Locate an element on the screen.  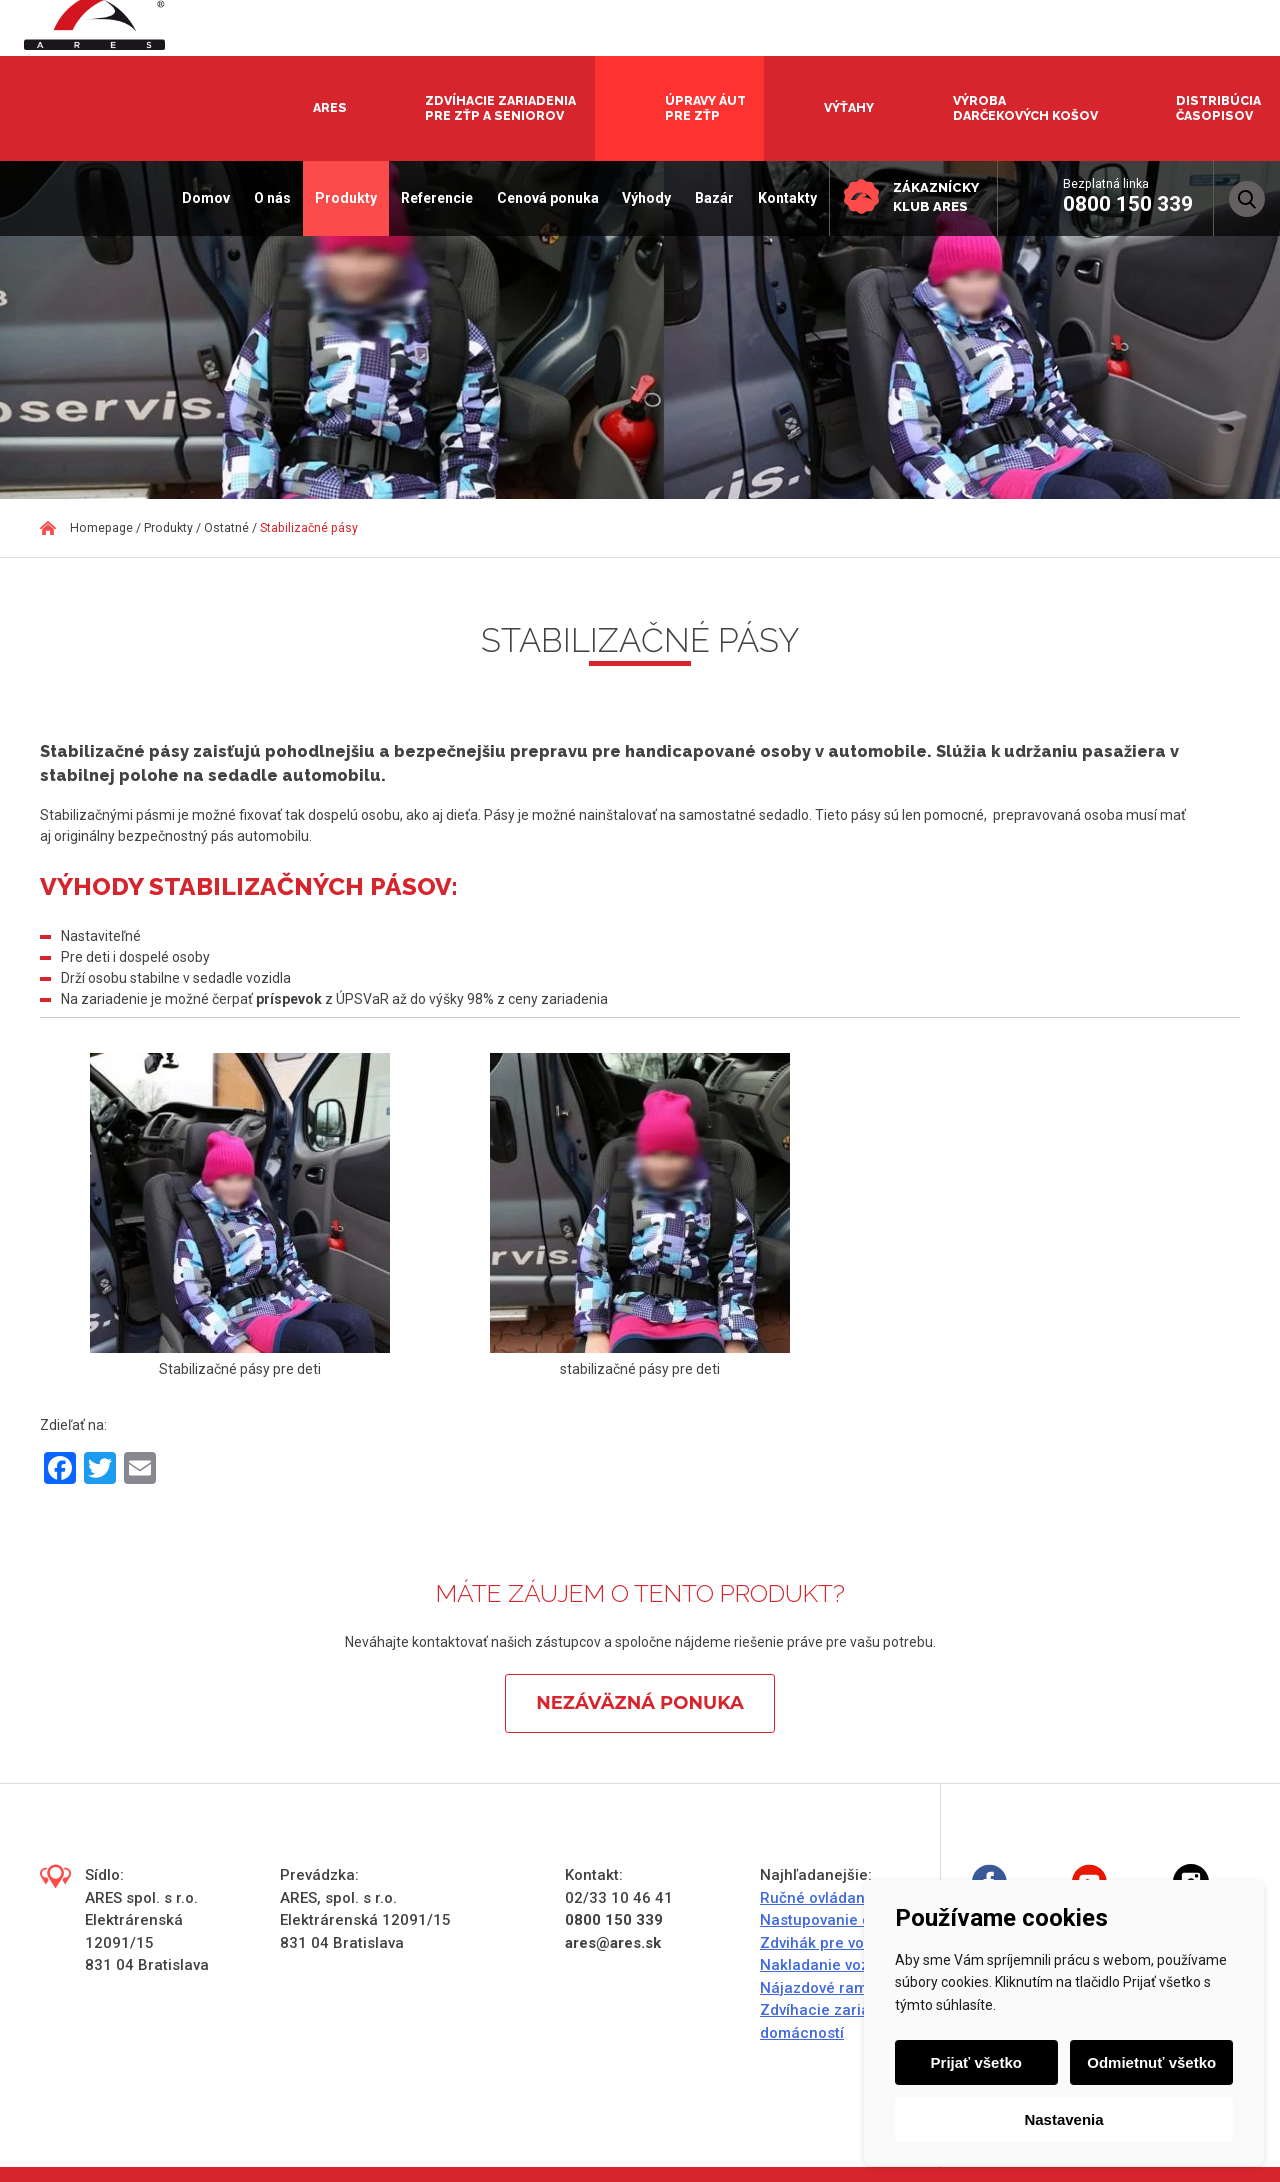
Výroba darčekových košov is located at coordinates (1025, 108).